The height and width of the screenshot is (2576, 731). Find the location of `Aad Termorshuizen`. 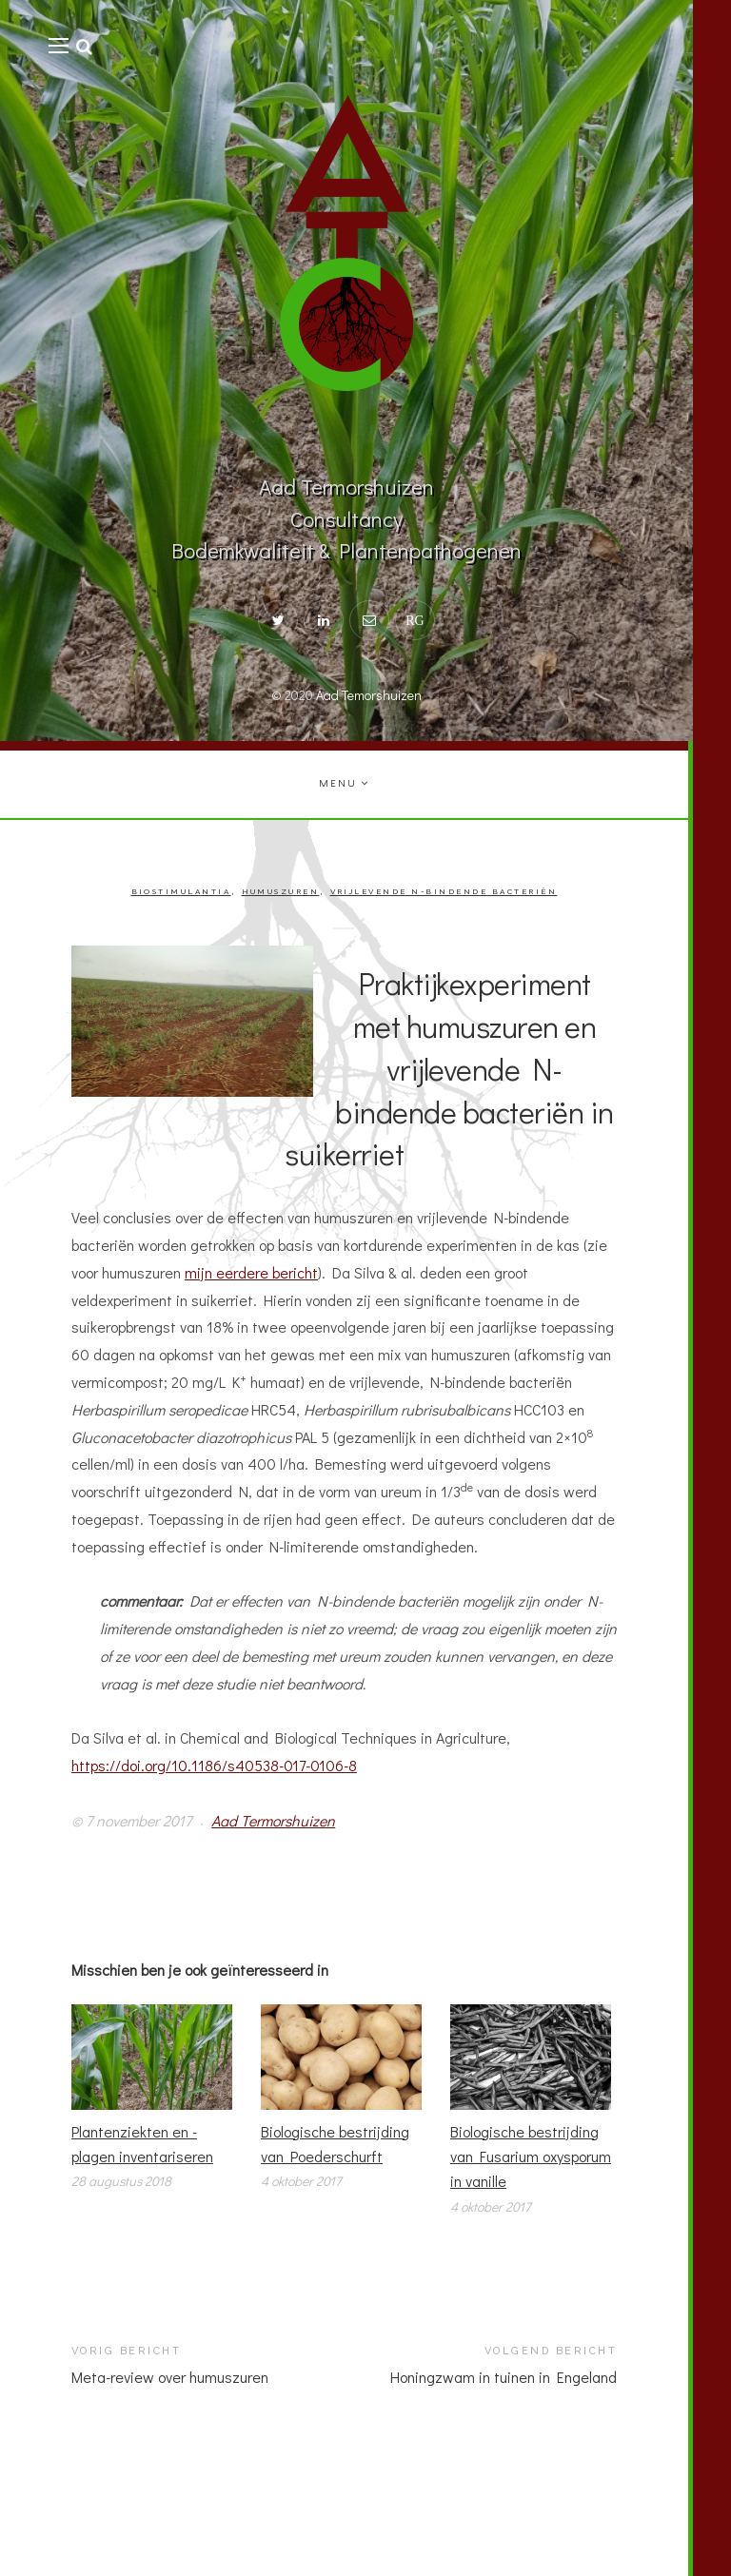

Aad Termorshuizen is located at coordinates (273, 1820).